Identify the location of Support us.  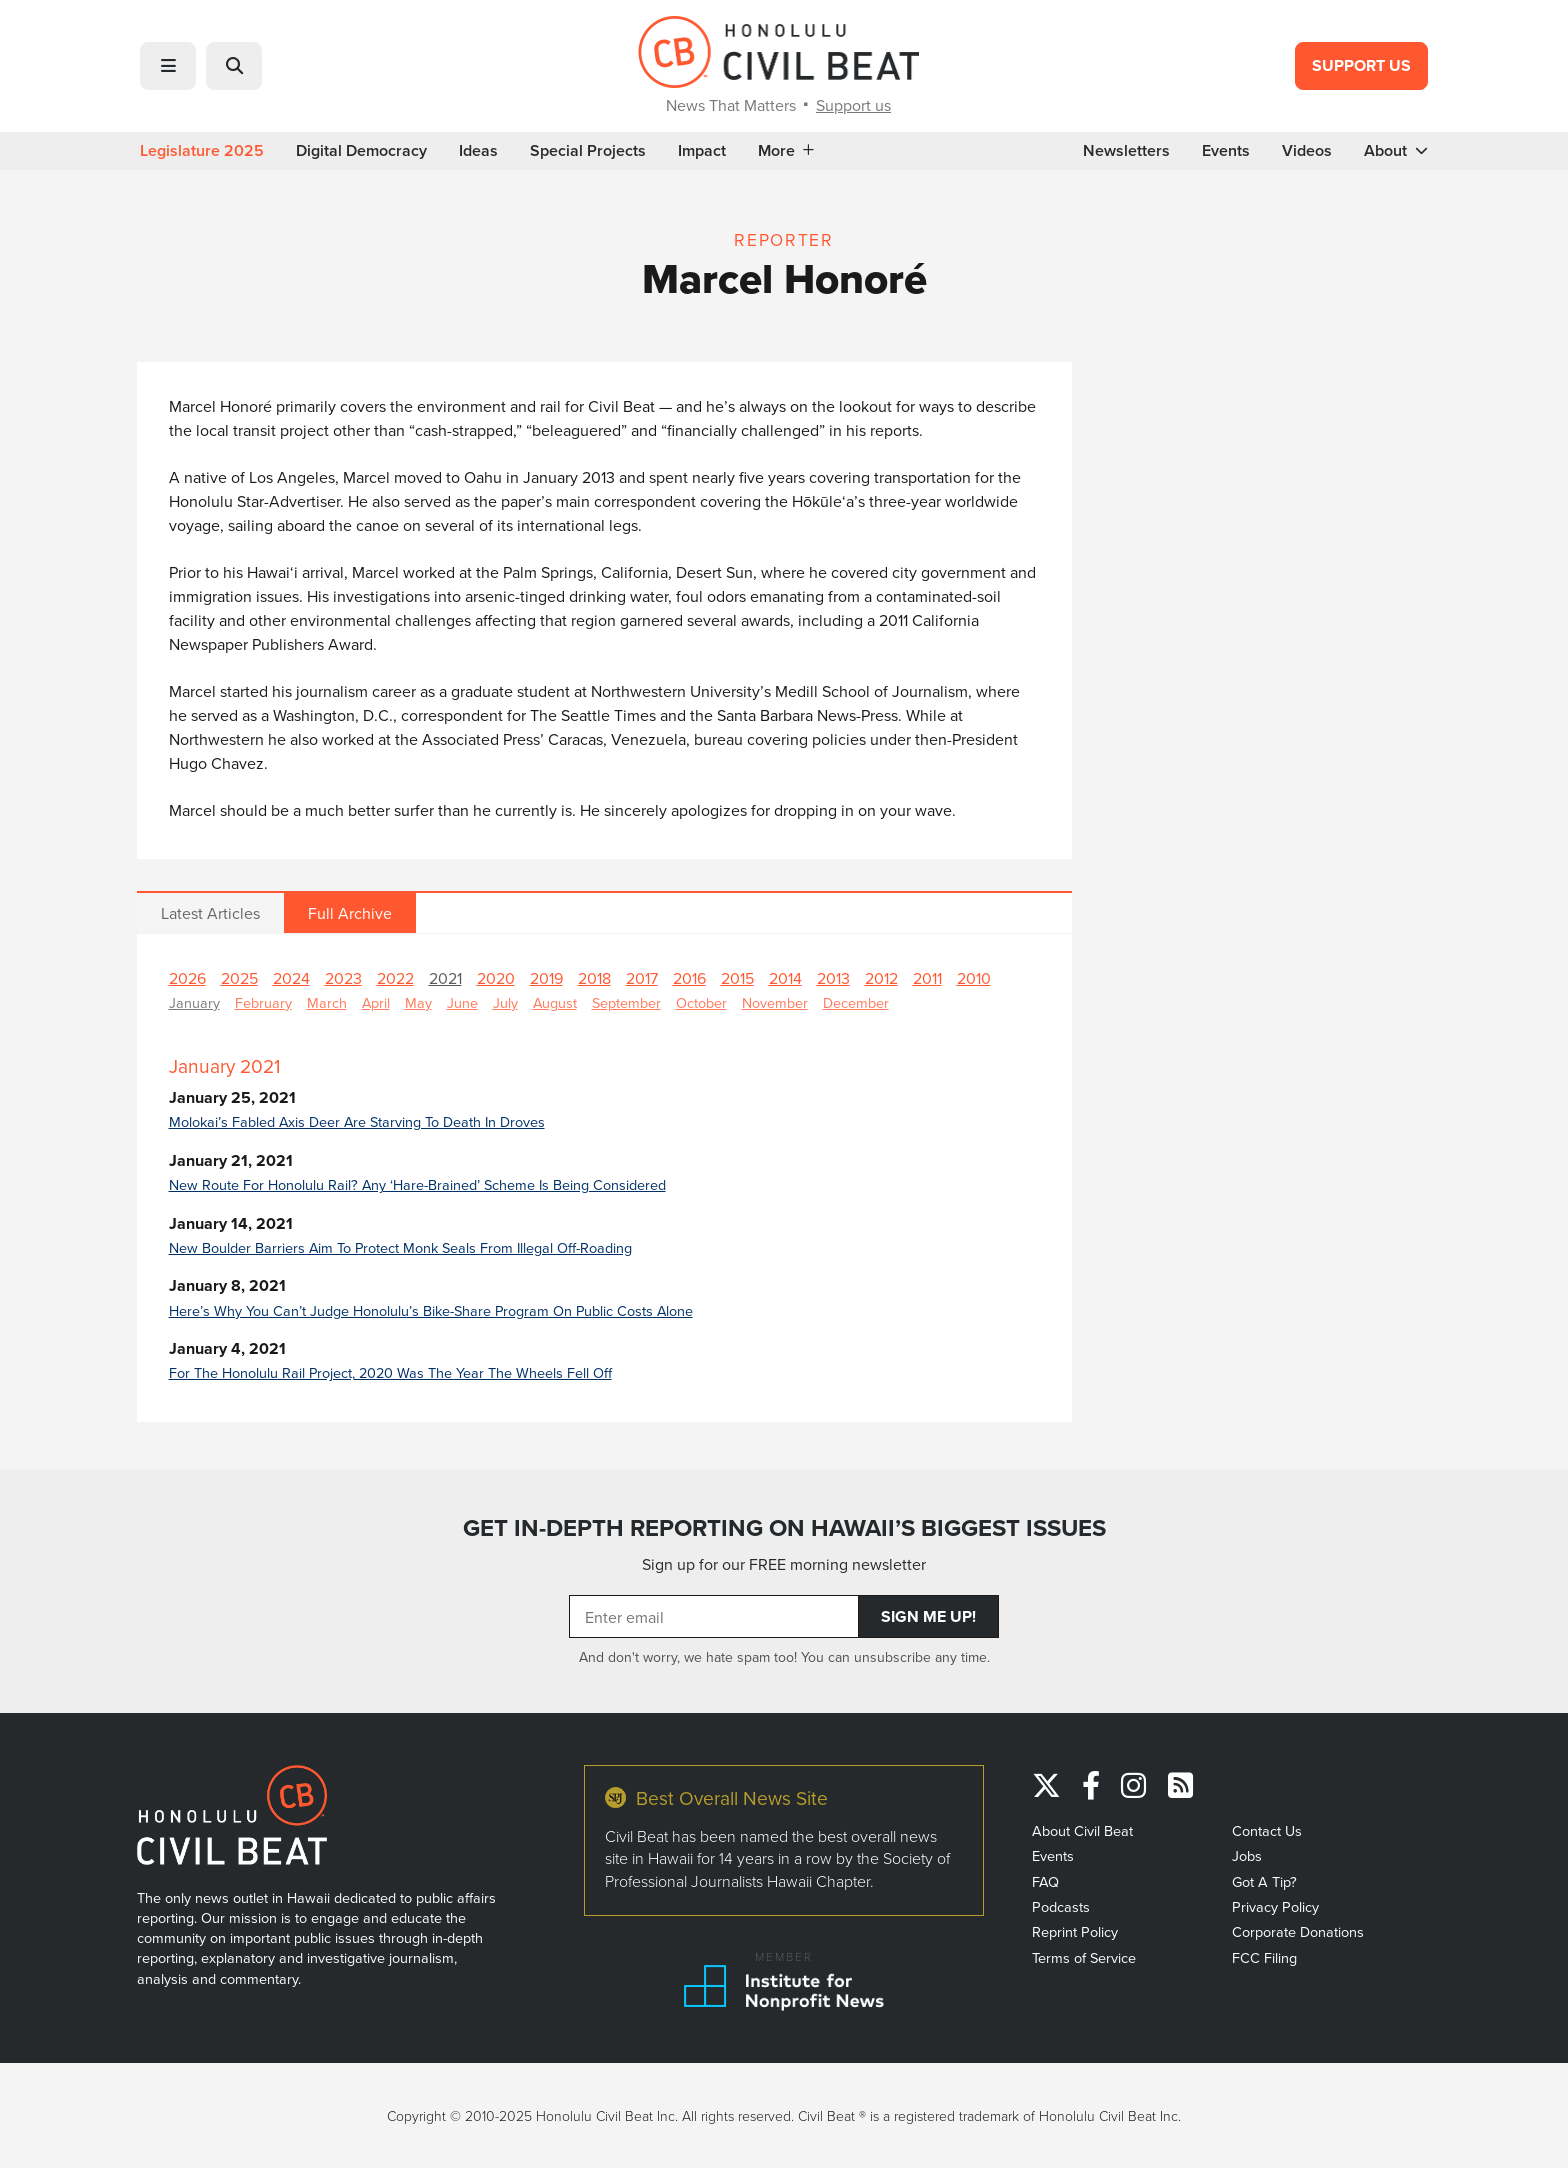
(853, 105).